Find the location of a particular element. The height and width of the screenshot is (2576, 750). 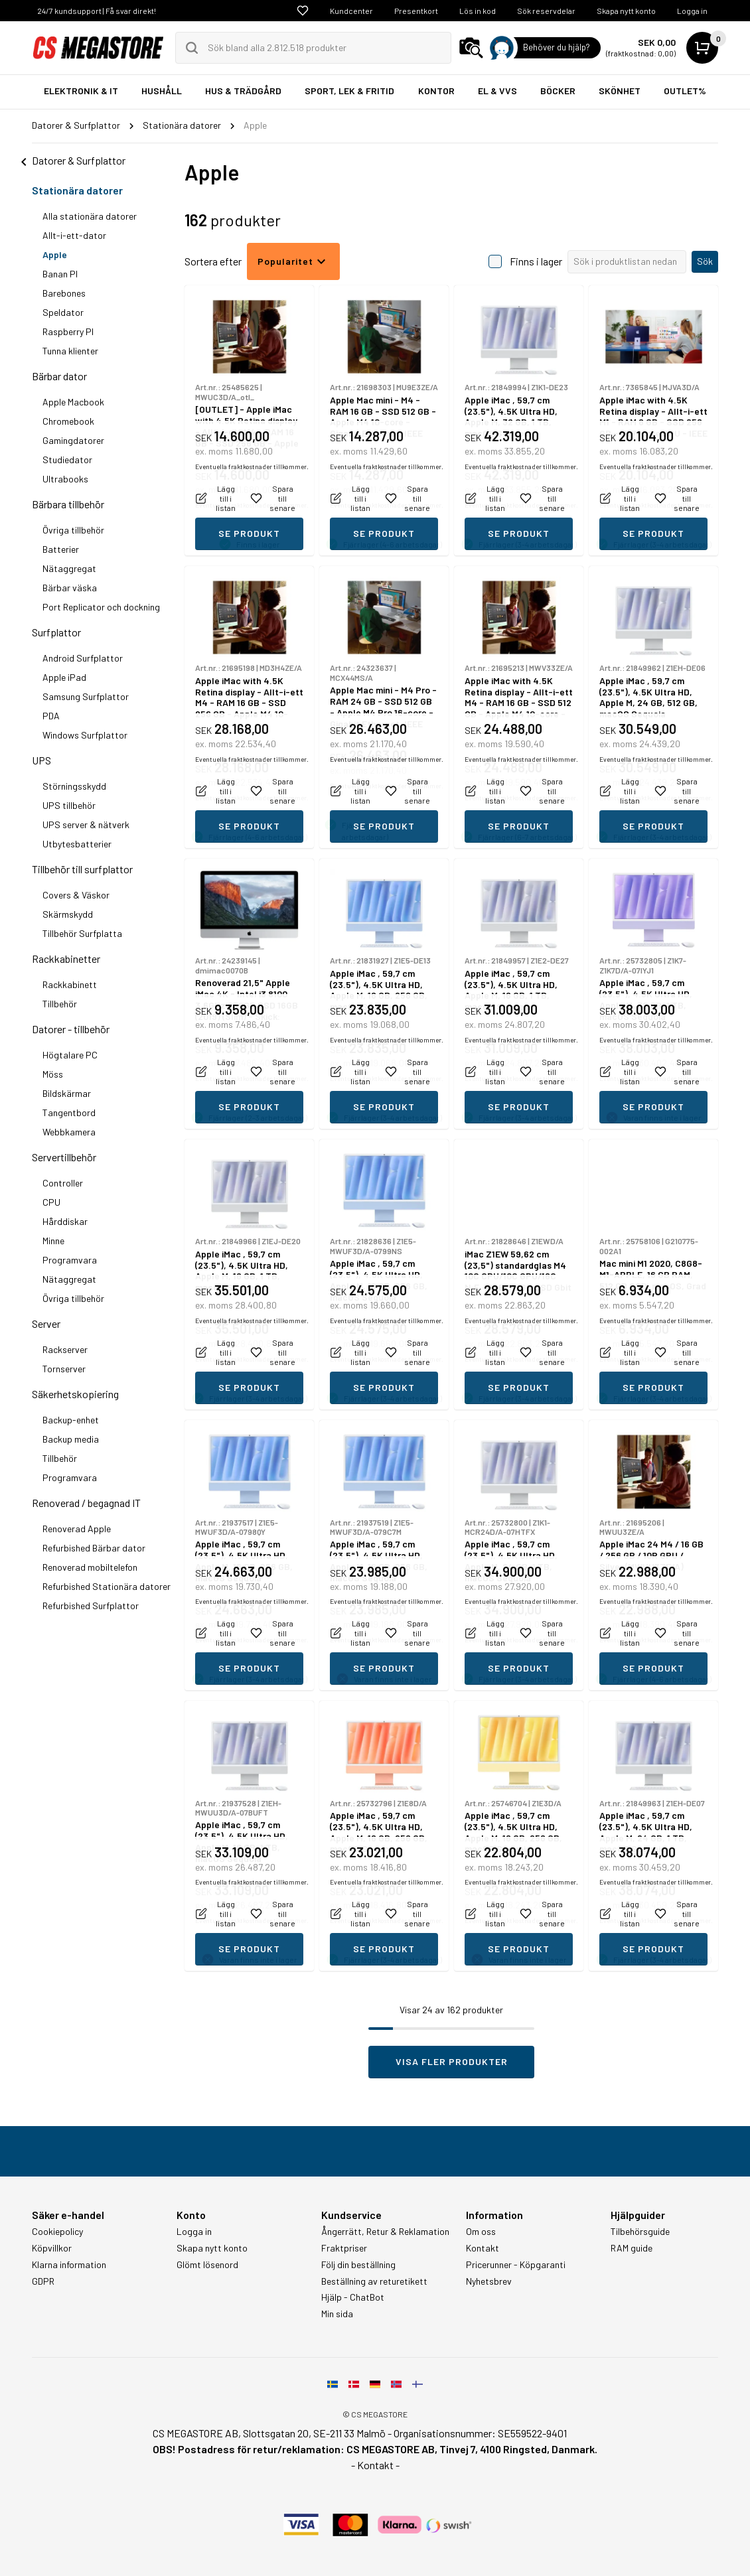

Port Replicator och dockning is located at coordinates (101, 606).